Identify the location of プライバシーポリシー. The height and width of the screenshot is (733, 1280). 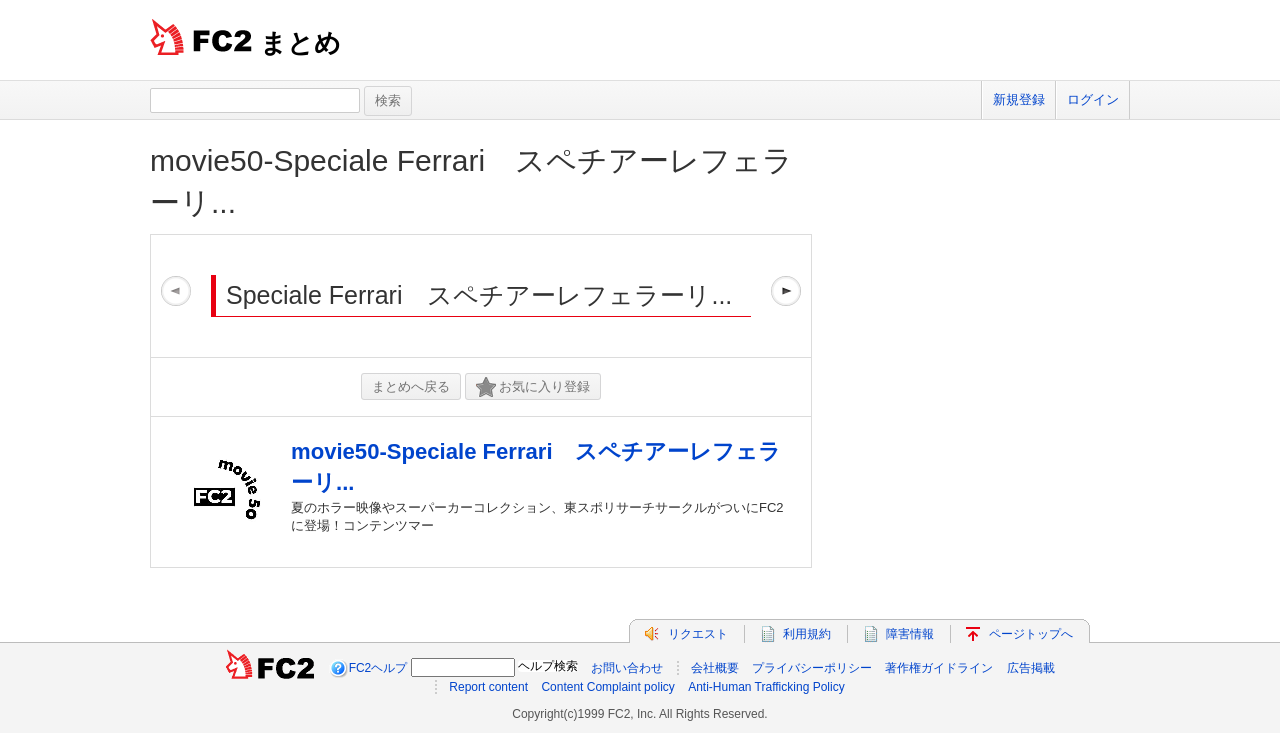
(812, 668).